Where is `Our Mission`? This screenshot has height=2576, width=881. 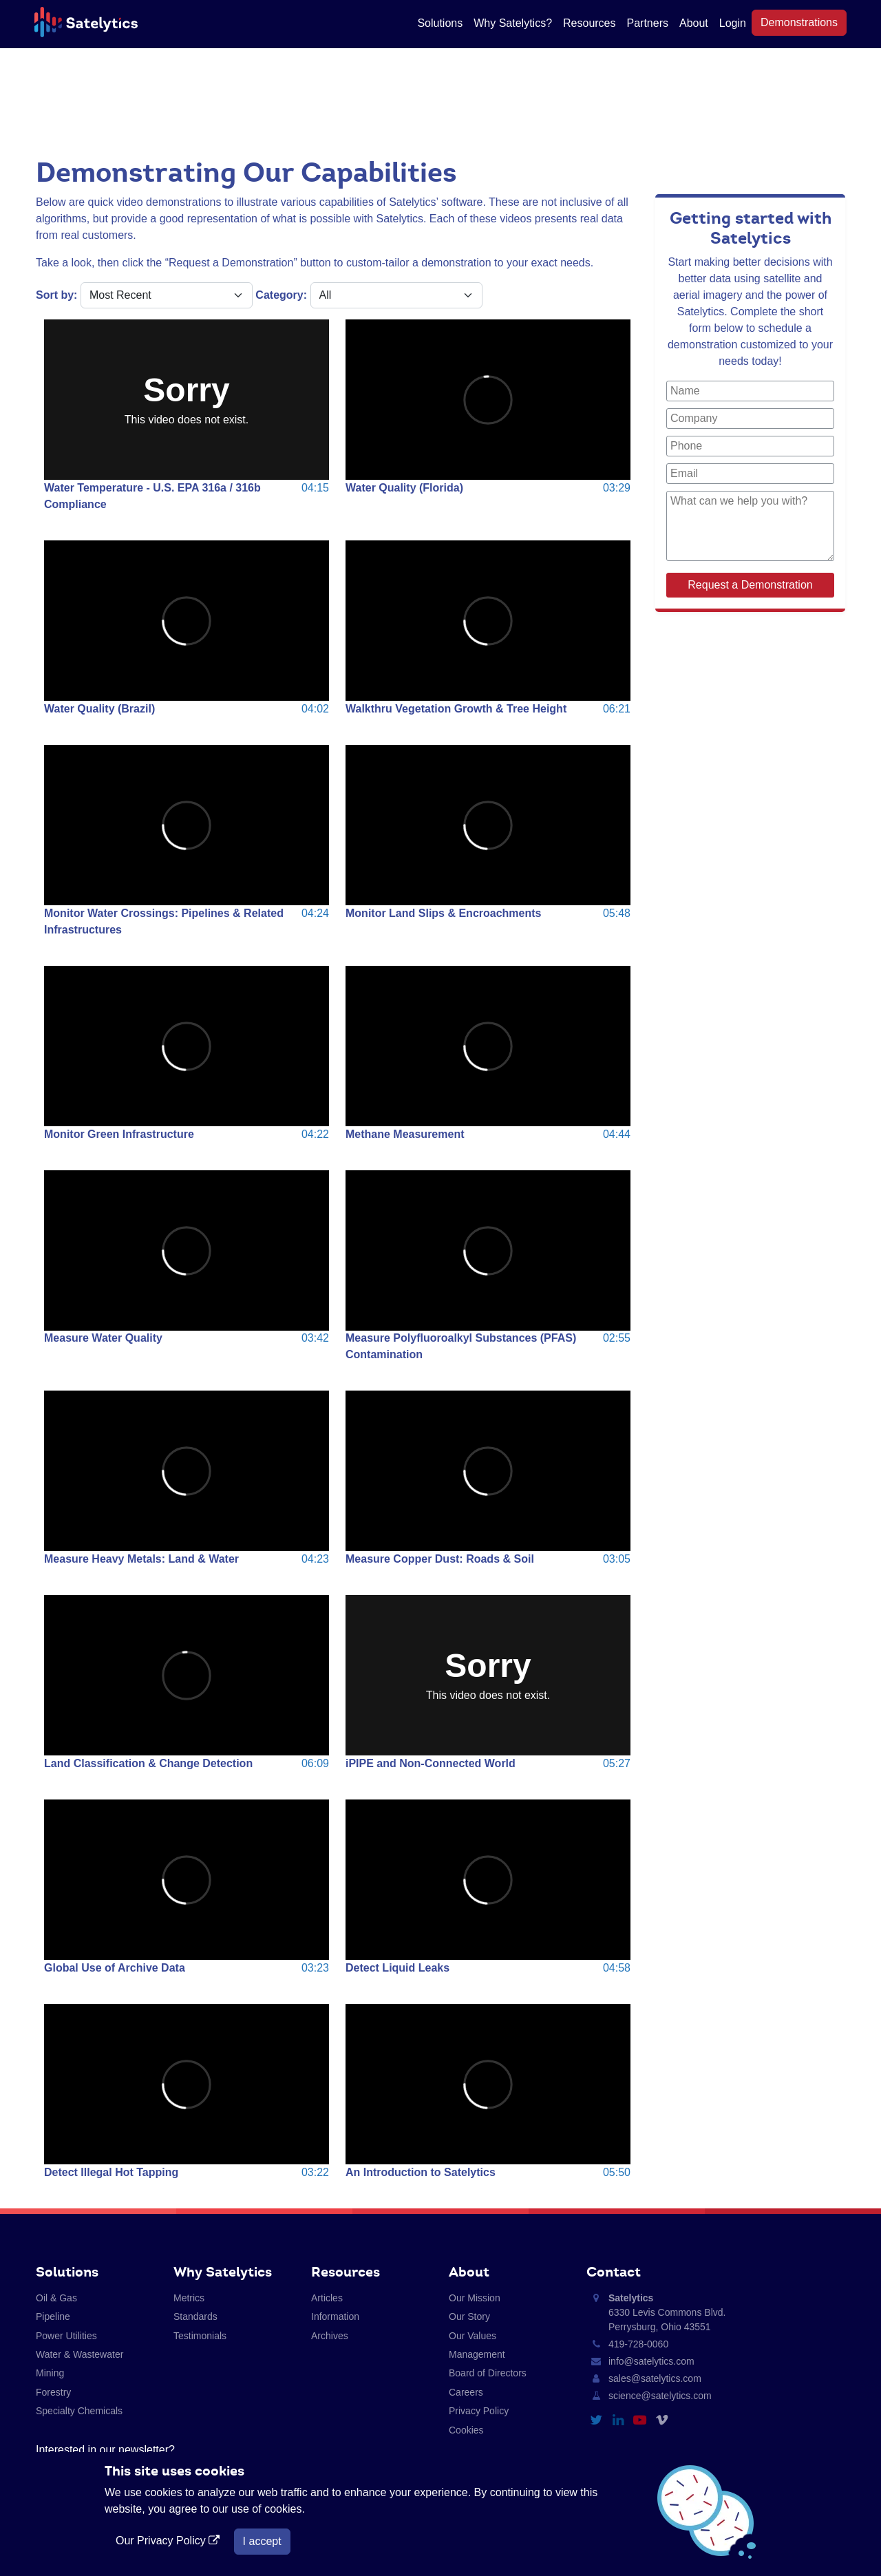 Our Mission is located at coordinates (474, 2297).